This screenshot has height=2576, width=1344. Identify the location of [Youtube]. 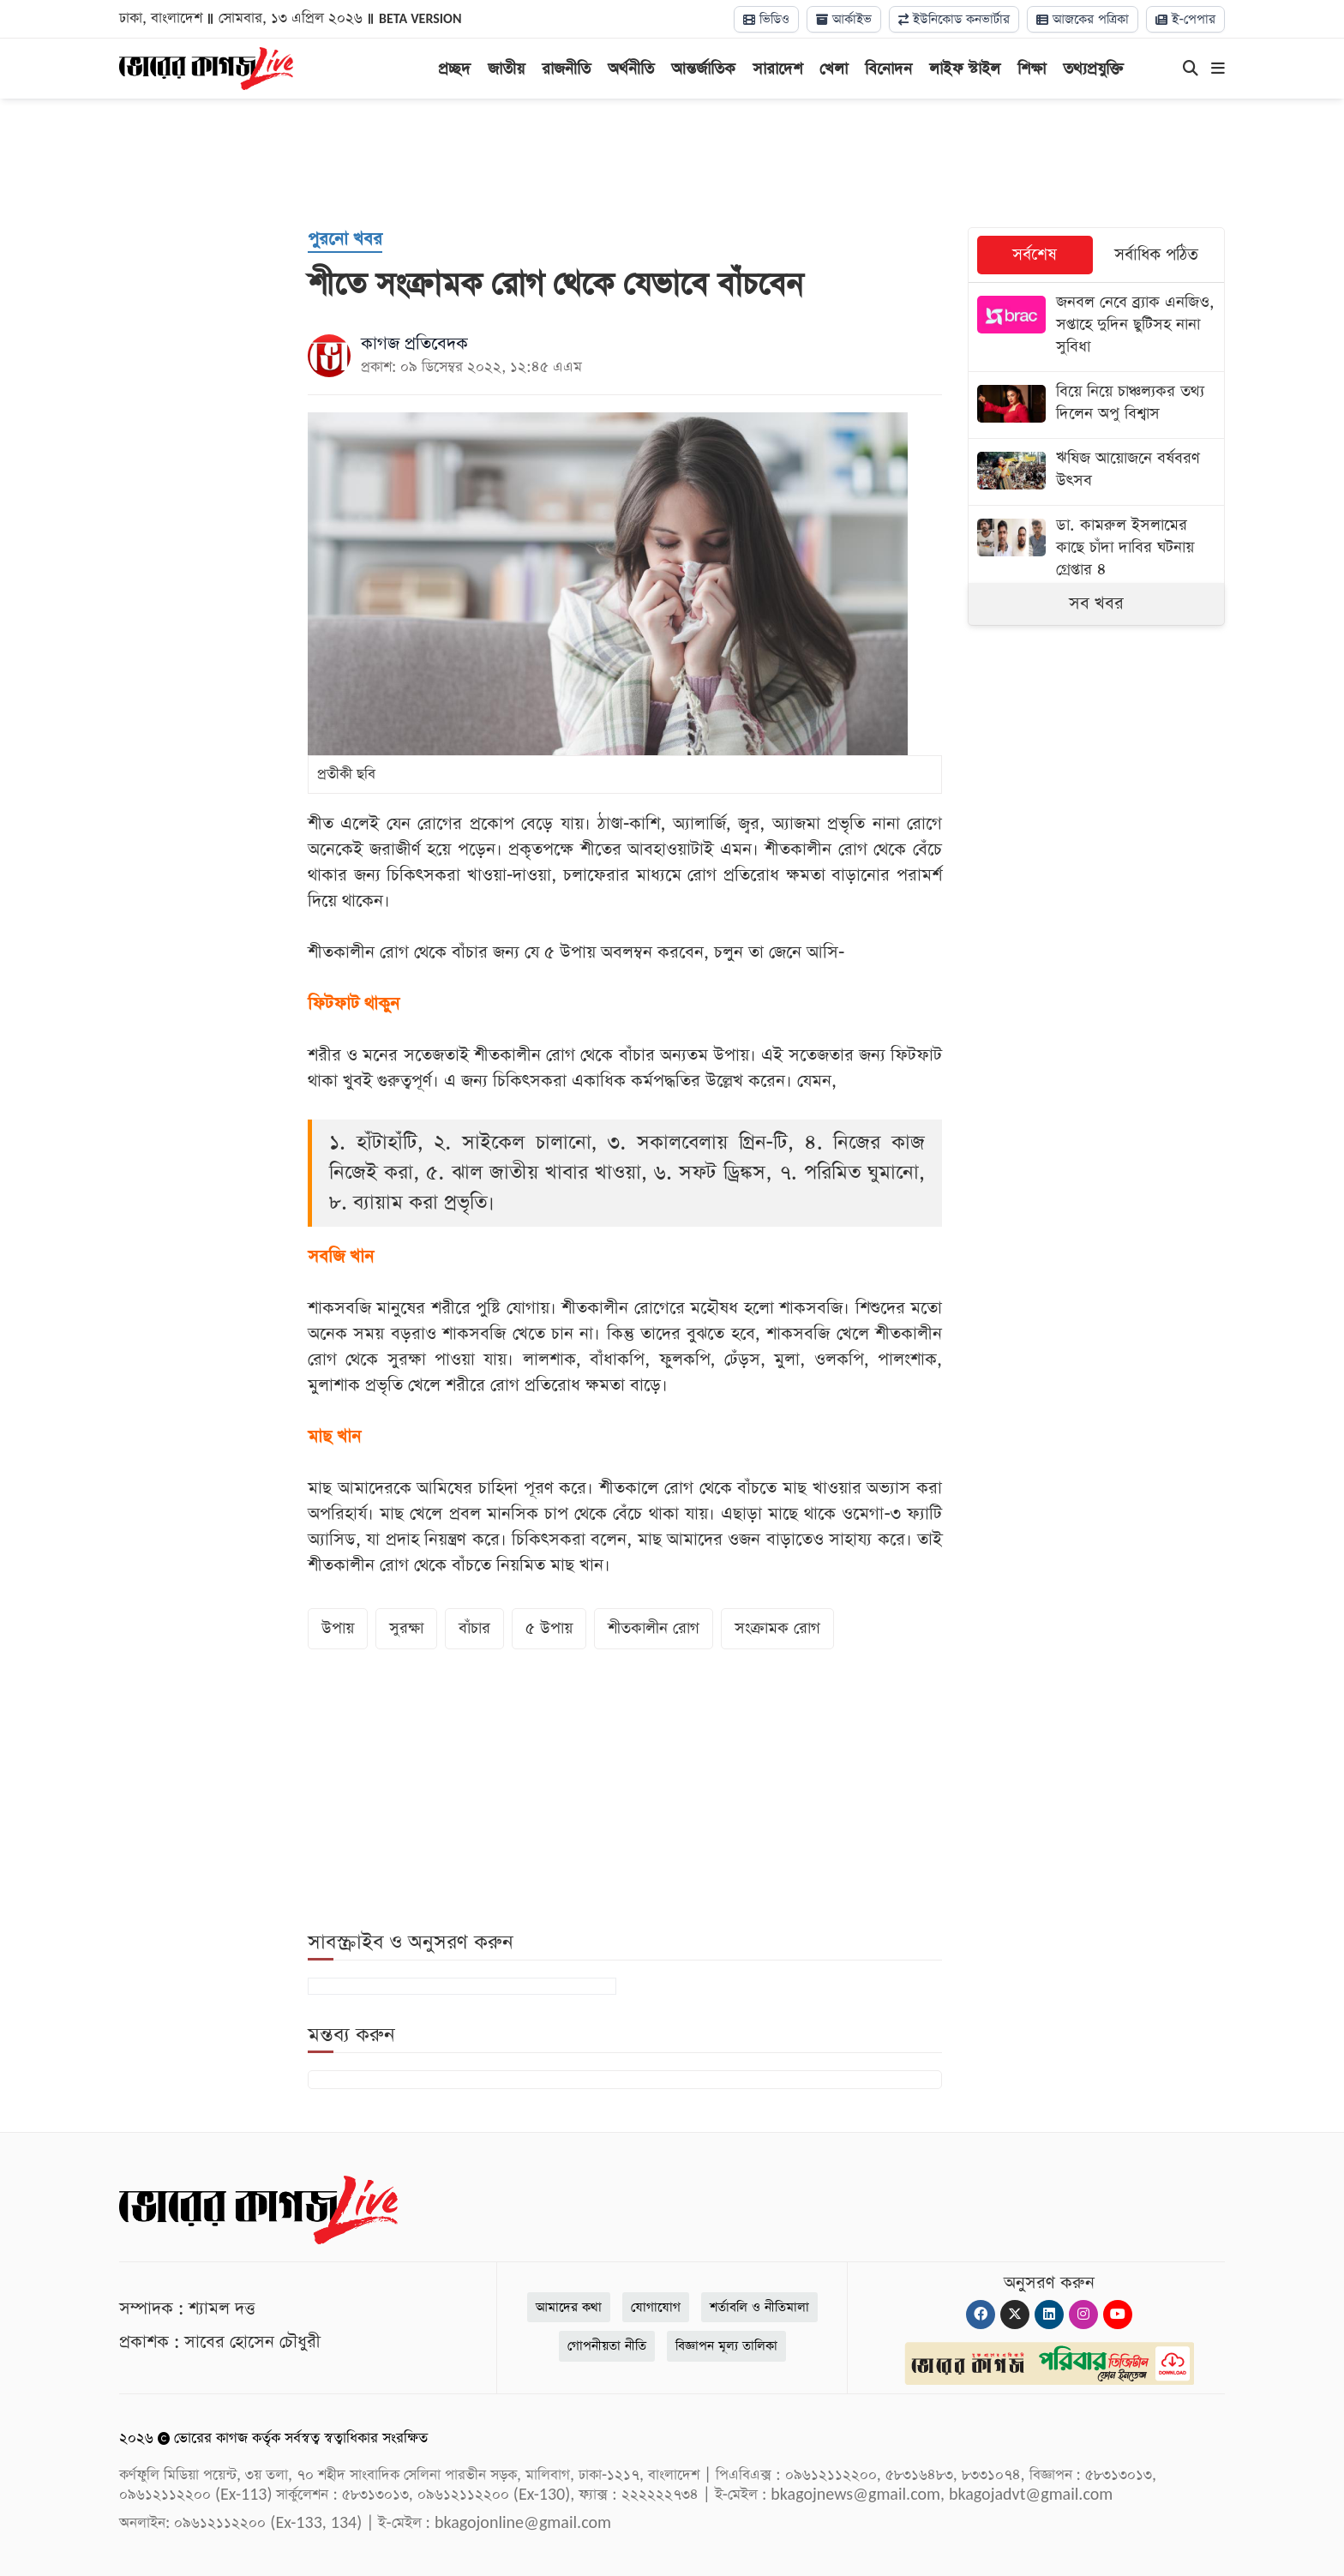
(1117, 2314).